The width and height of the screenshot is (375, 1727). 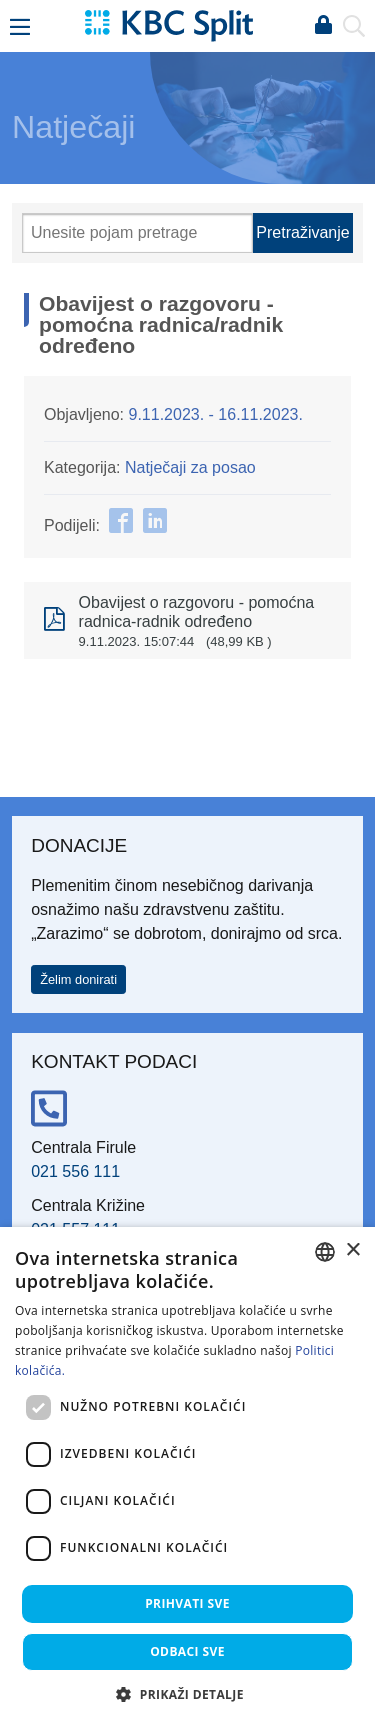 I want to click on [combobox], so click(x=325, y=1252).